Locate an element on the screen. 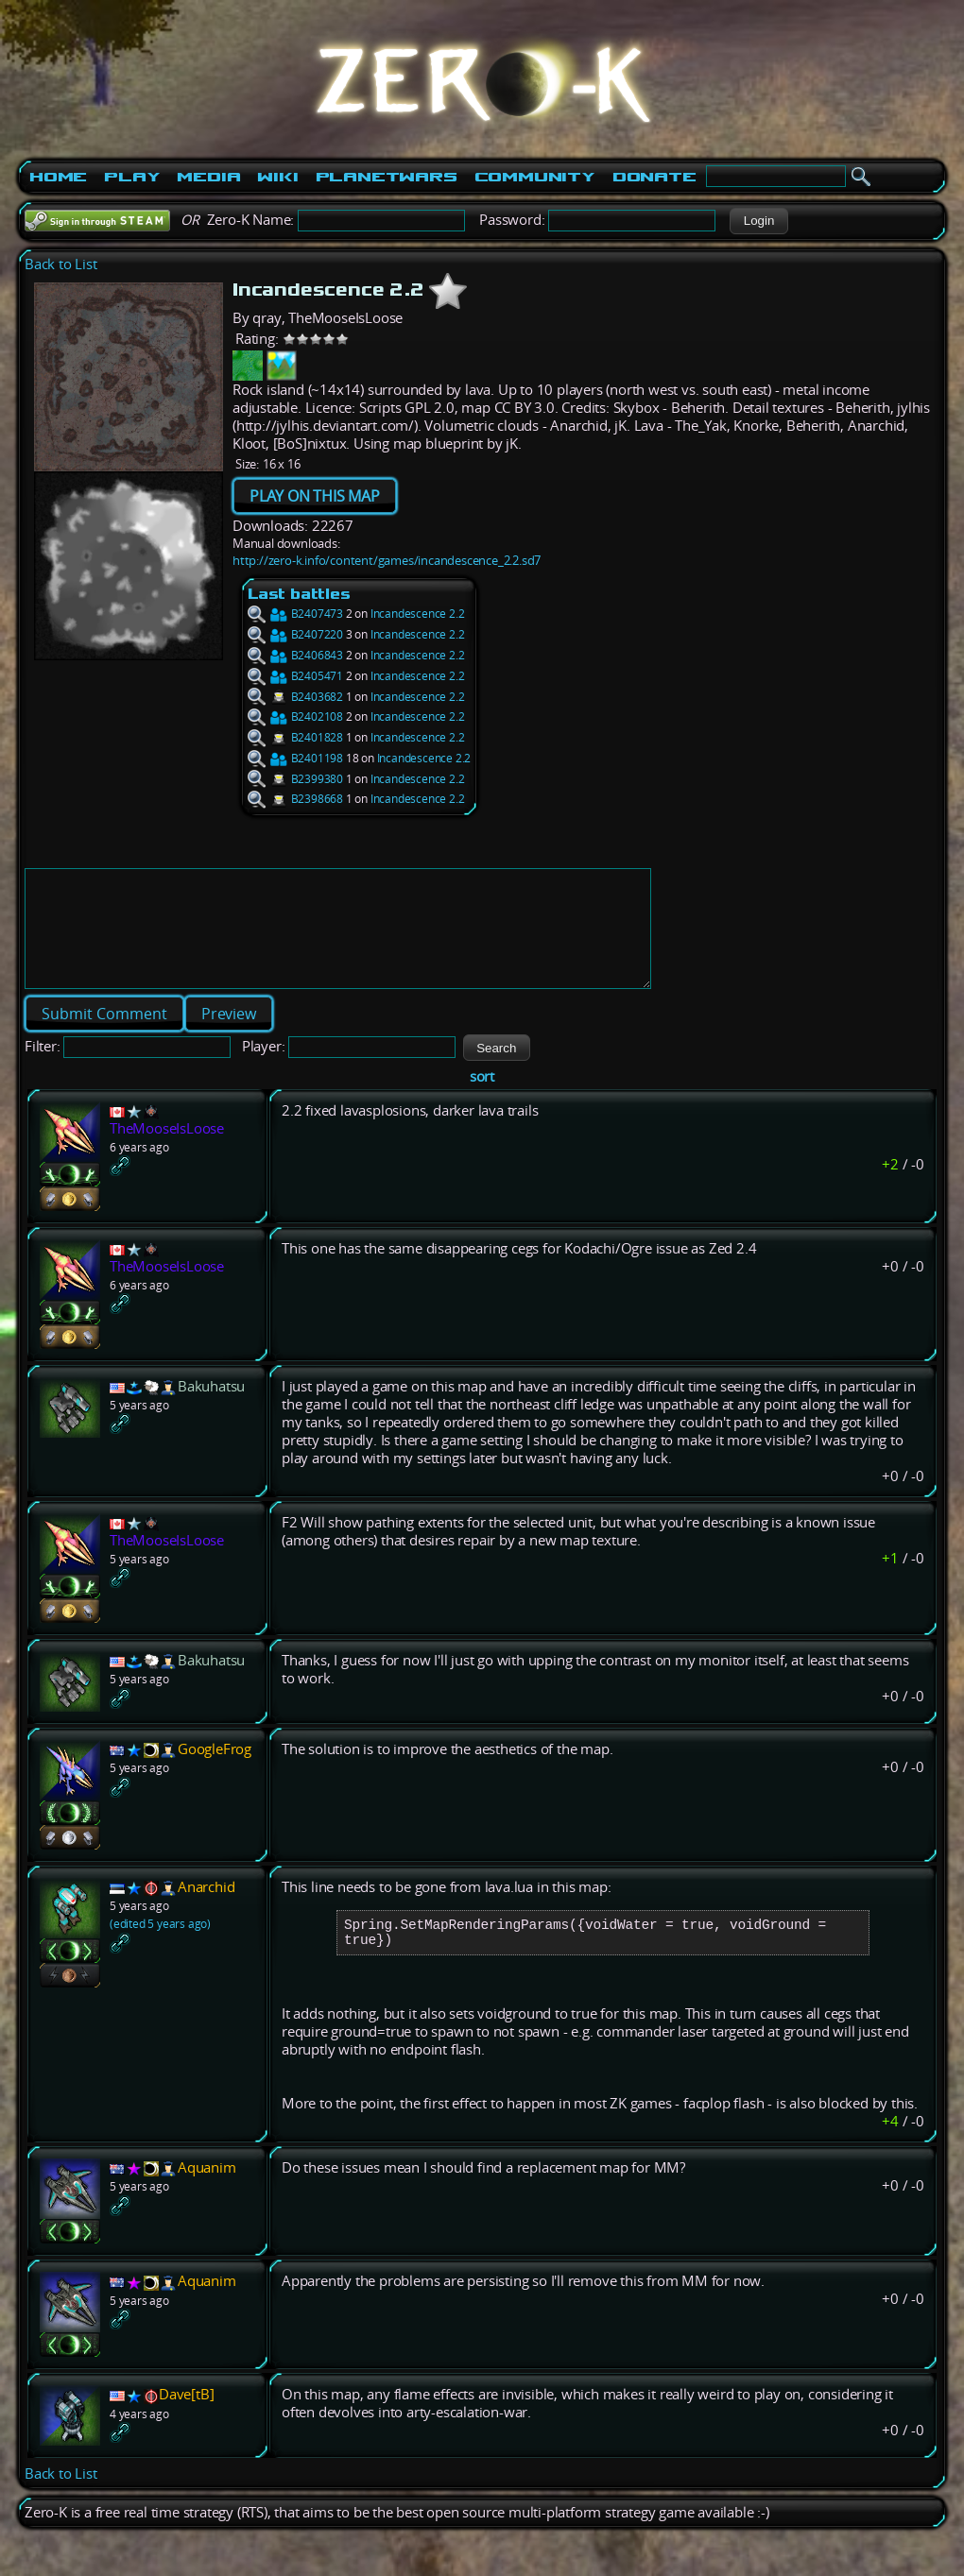 Image resolution: width=964 pixels, height=2576 pixels. PLAY ON THIS MAP is located at coordinates (315, 496).